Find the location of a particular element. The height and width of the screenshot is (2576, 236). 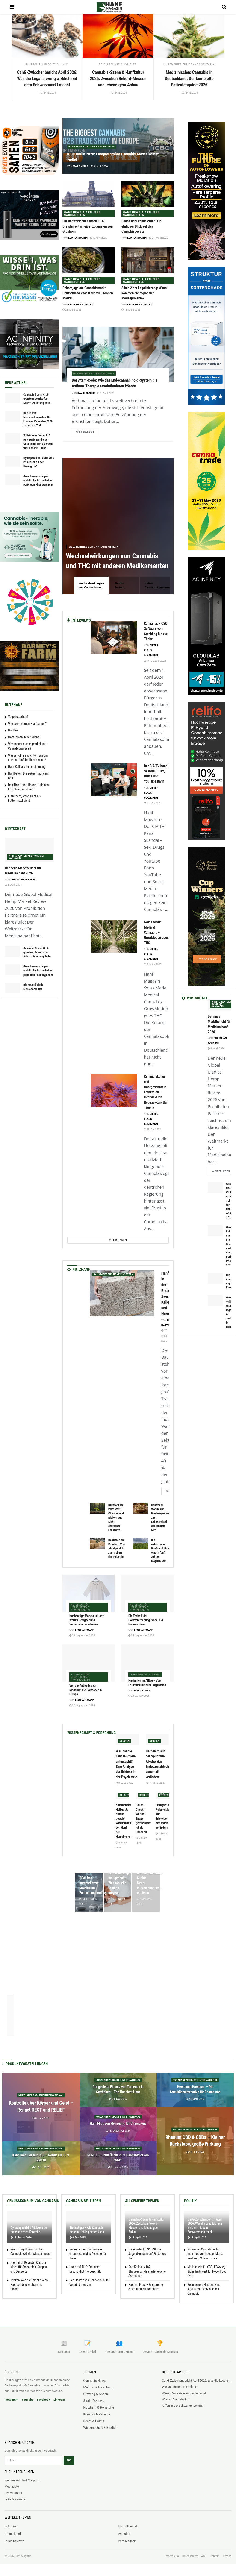

CanG-Zwischenbericht April 2026: Was die Legalisierung wirklich mit dem Schwarzmarkt macht is located at coordinates (47, 79).